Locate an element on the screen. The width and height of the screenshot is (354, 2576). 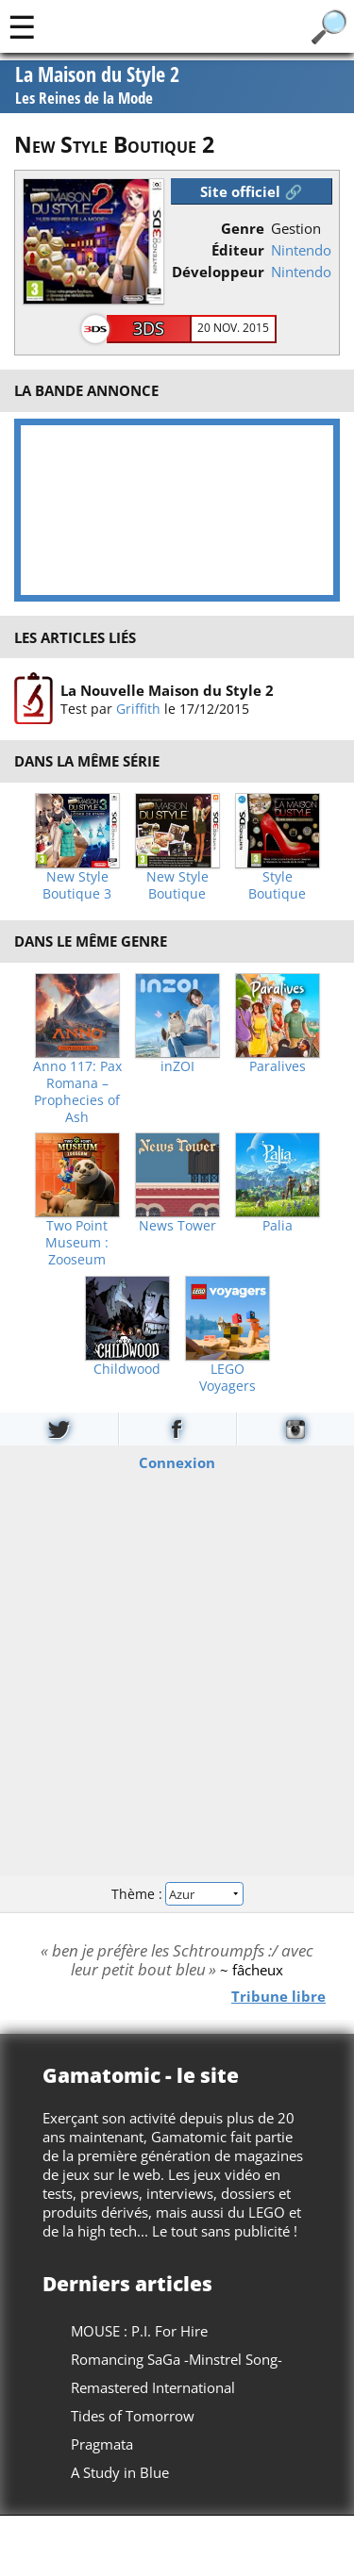
Two Point Museum : Zooseum is located at coordinates (77, 1242).